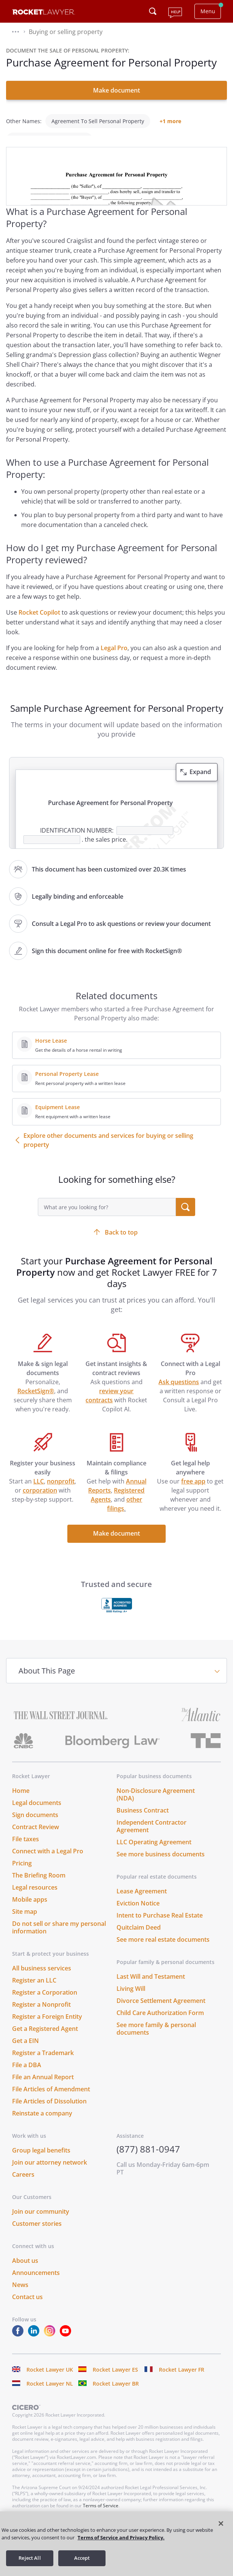 The image size is (233, 2576). Describe the element at coordinates (138, 1938) in the screenshot. I see `Quitclaim Deed` at that location.